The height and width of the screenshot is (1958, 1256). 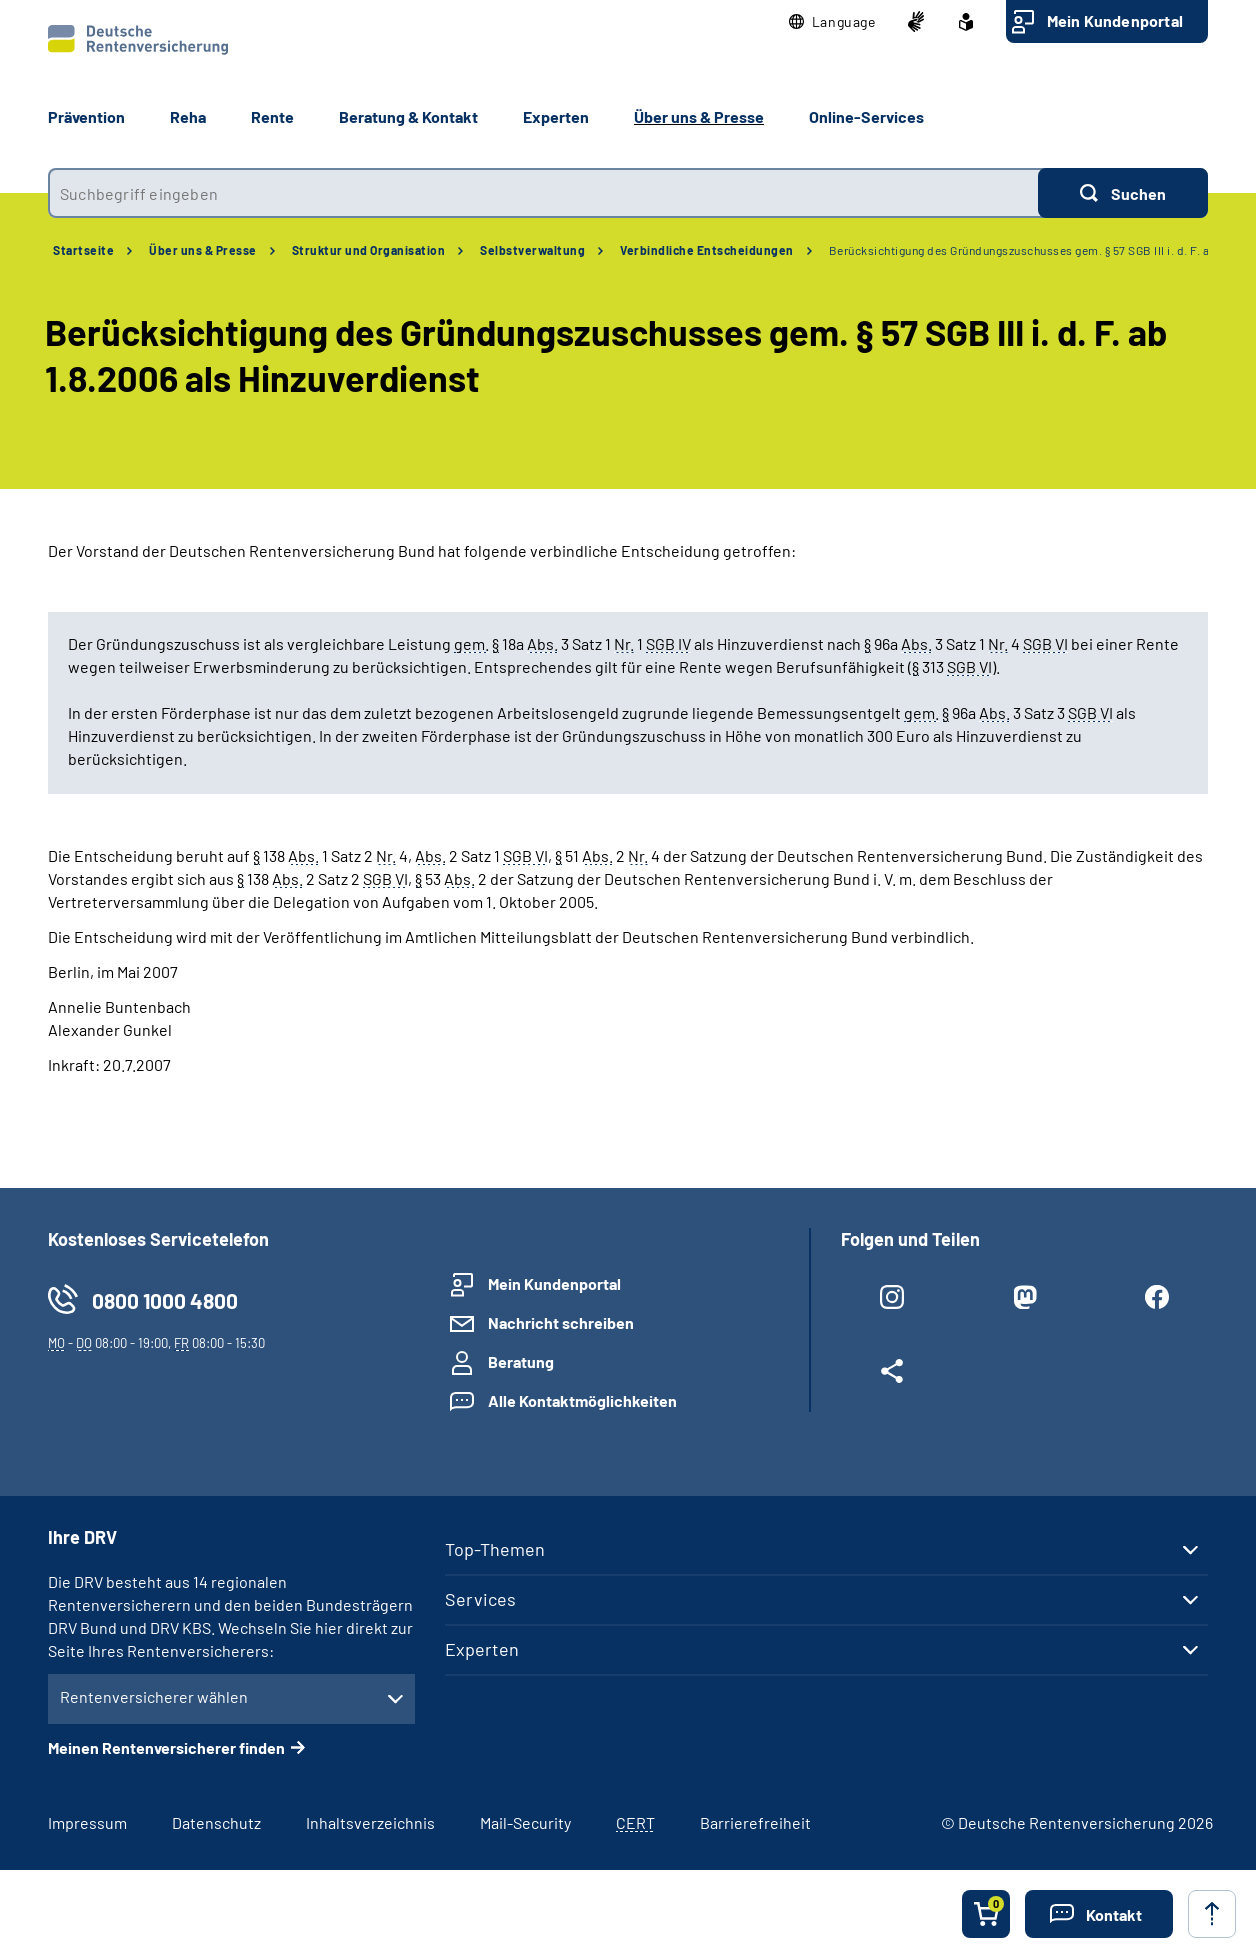 What do you see at coordinates (832, 22) in the screenshot?
I see `[button]` at bounding box center [832, 22].